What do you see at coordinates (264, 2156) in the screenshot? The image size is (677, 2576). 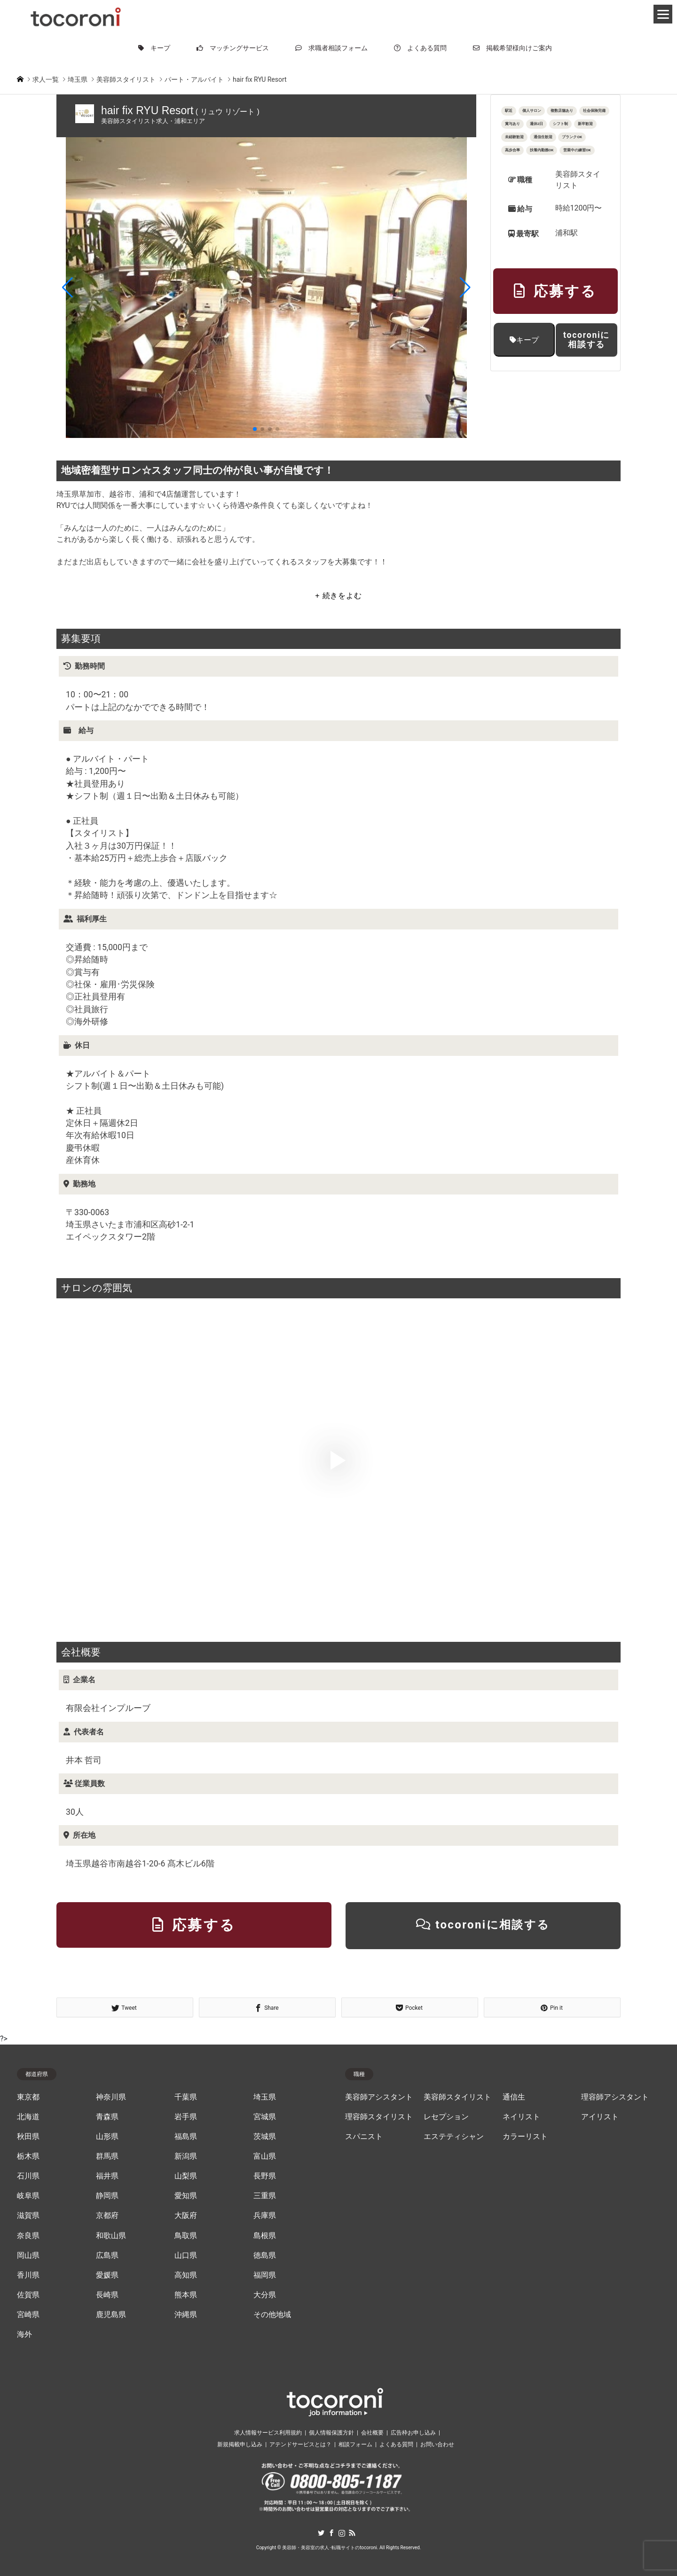 I see `富山県` at bounding box center [264, 2156].